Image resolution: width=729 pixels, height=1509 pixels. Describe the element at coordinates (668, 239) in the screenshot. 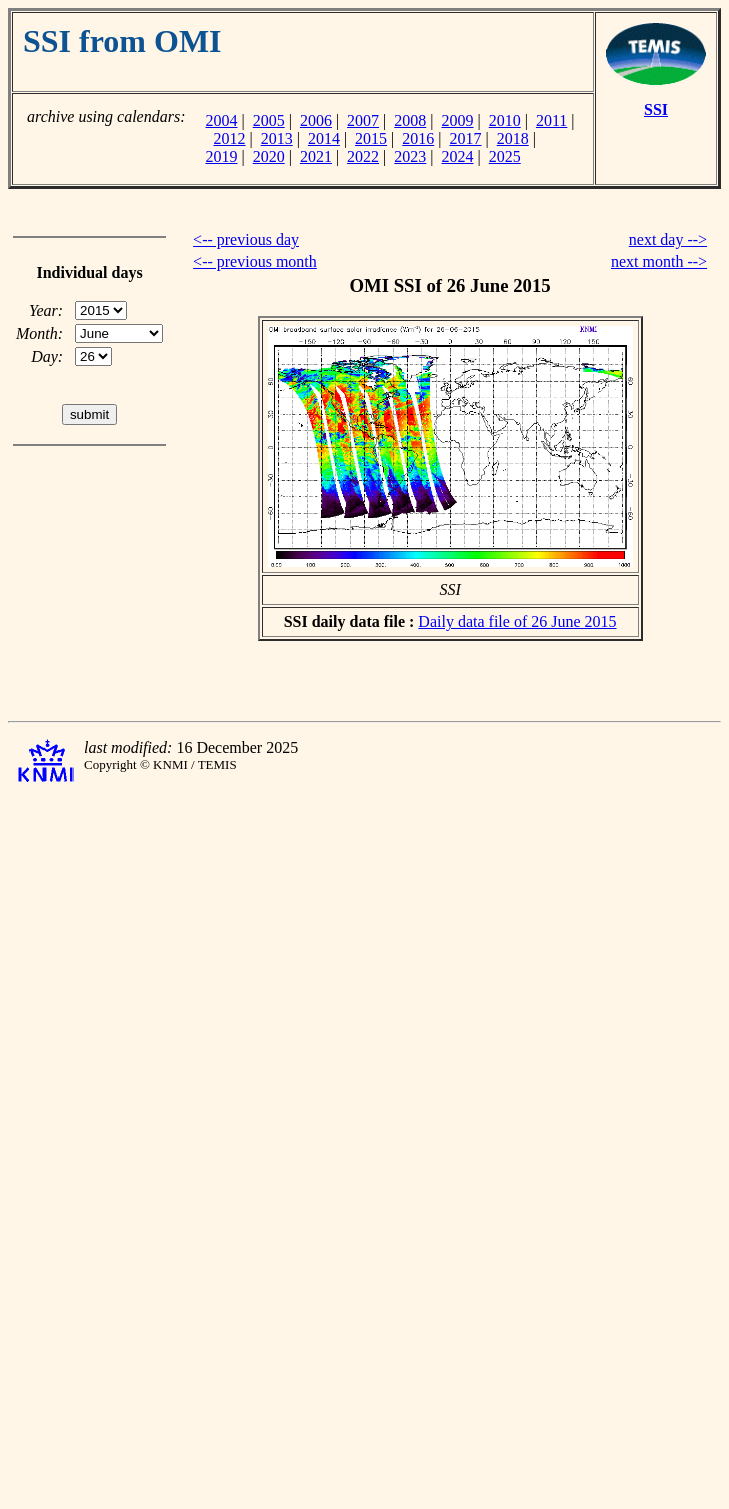

I see `next day -->` at that location.